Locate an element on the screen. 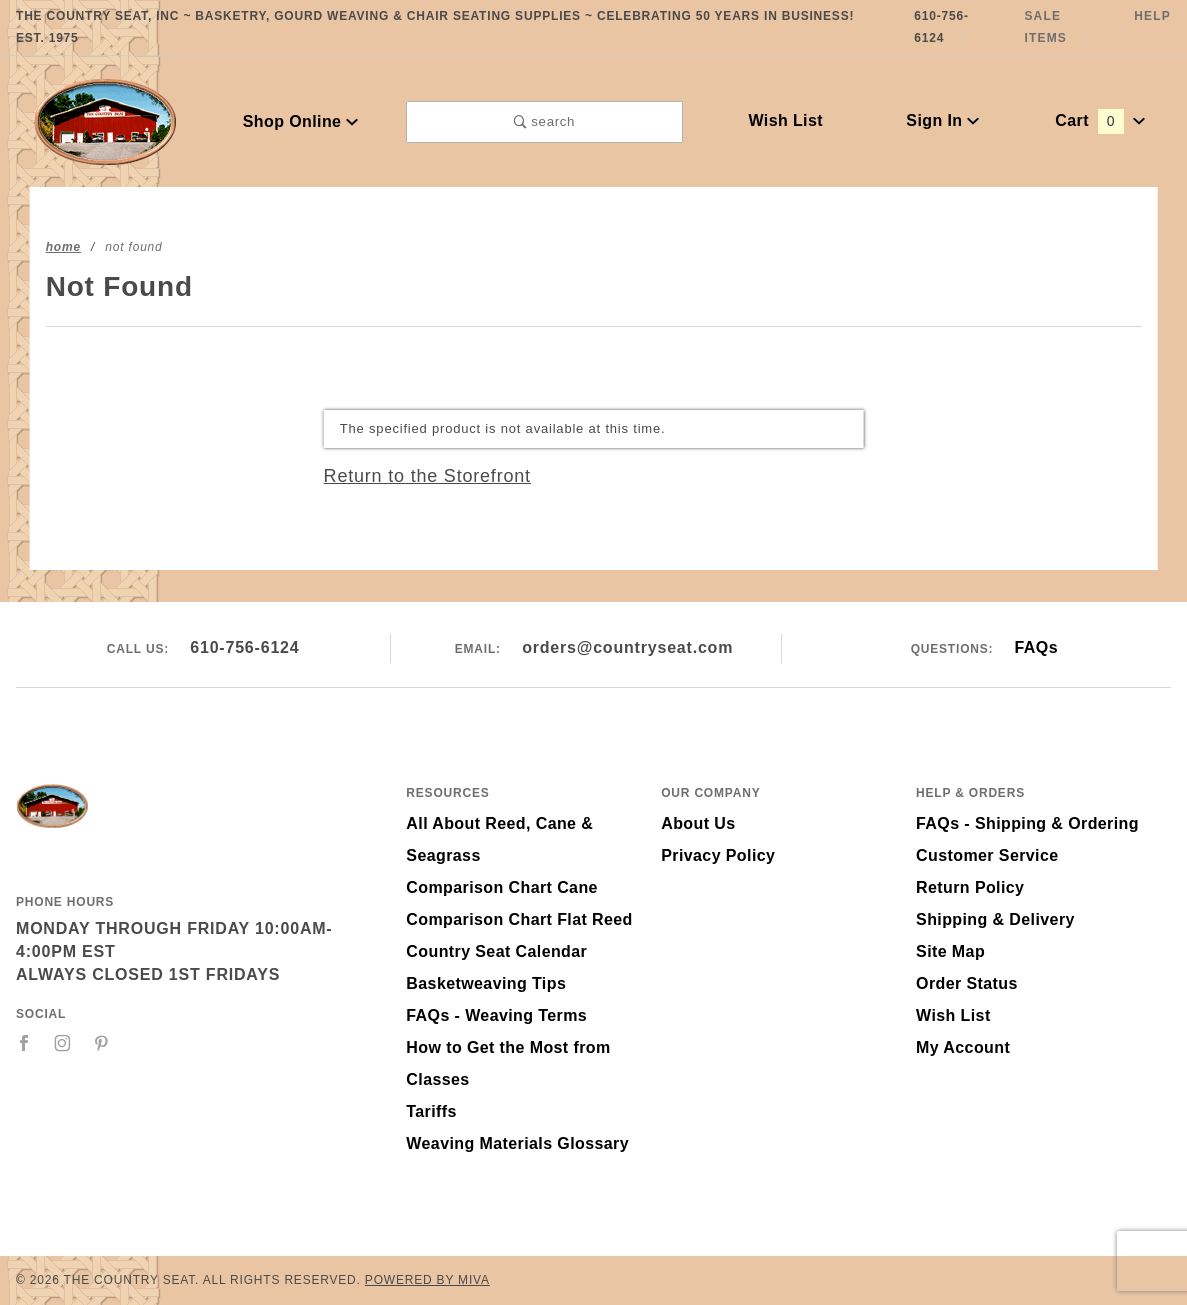  Shop Online is located at coordinates (301, 121).